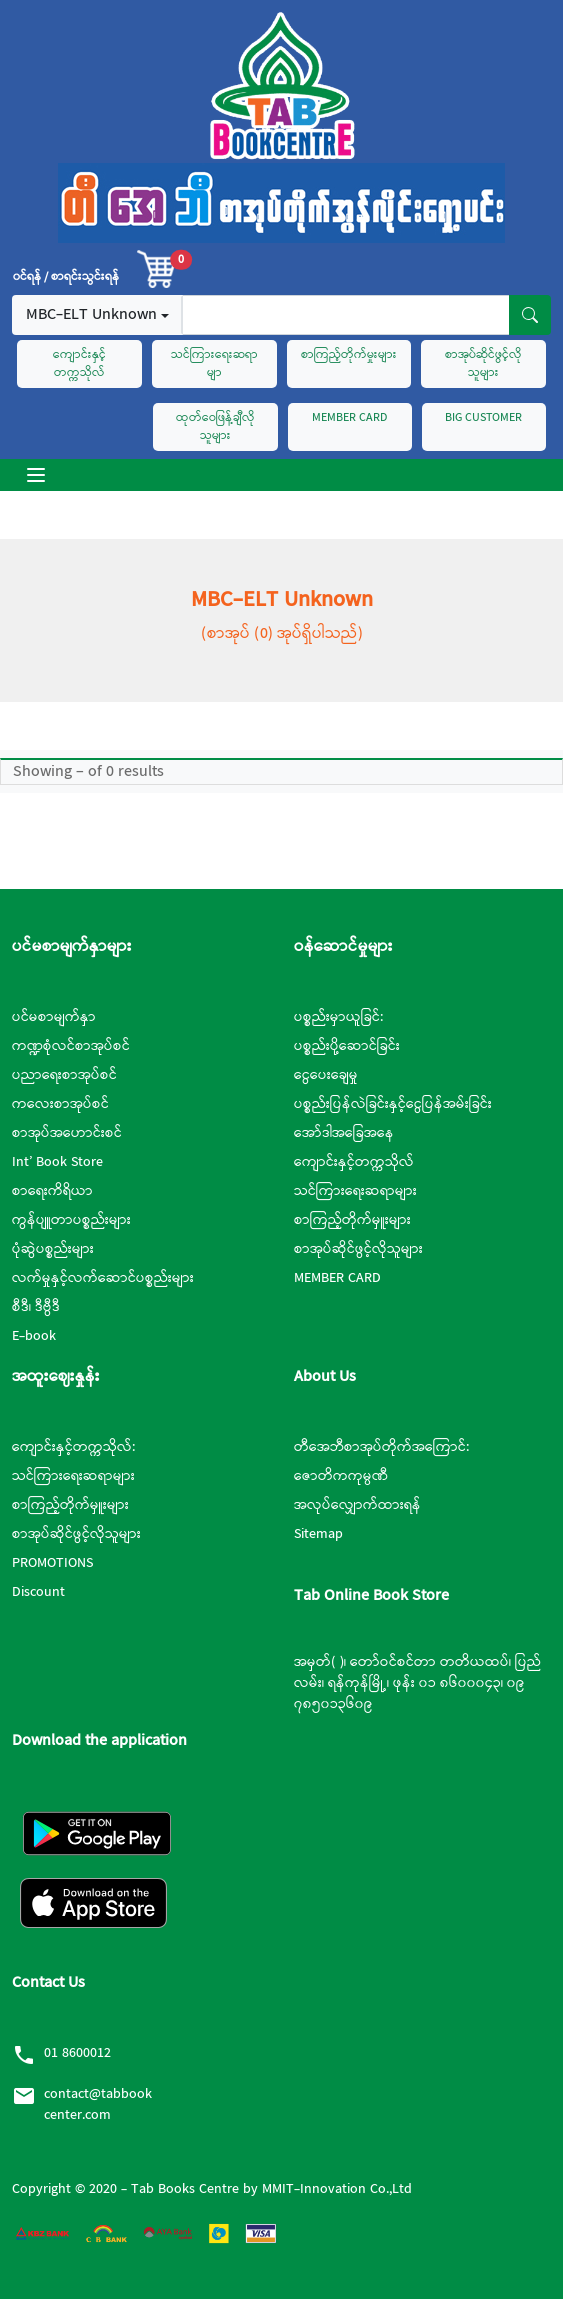 The height and width of the screenshot is (2299, 563). What do you see at coordinates (71, 1220) in the screenshot?
I see `ကွန်ပျူတာပစ္စည်းများ` at bounding box center [71, 1220].